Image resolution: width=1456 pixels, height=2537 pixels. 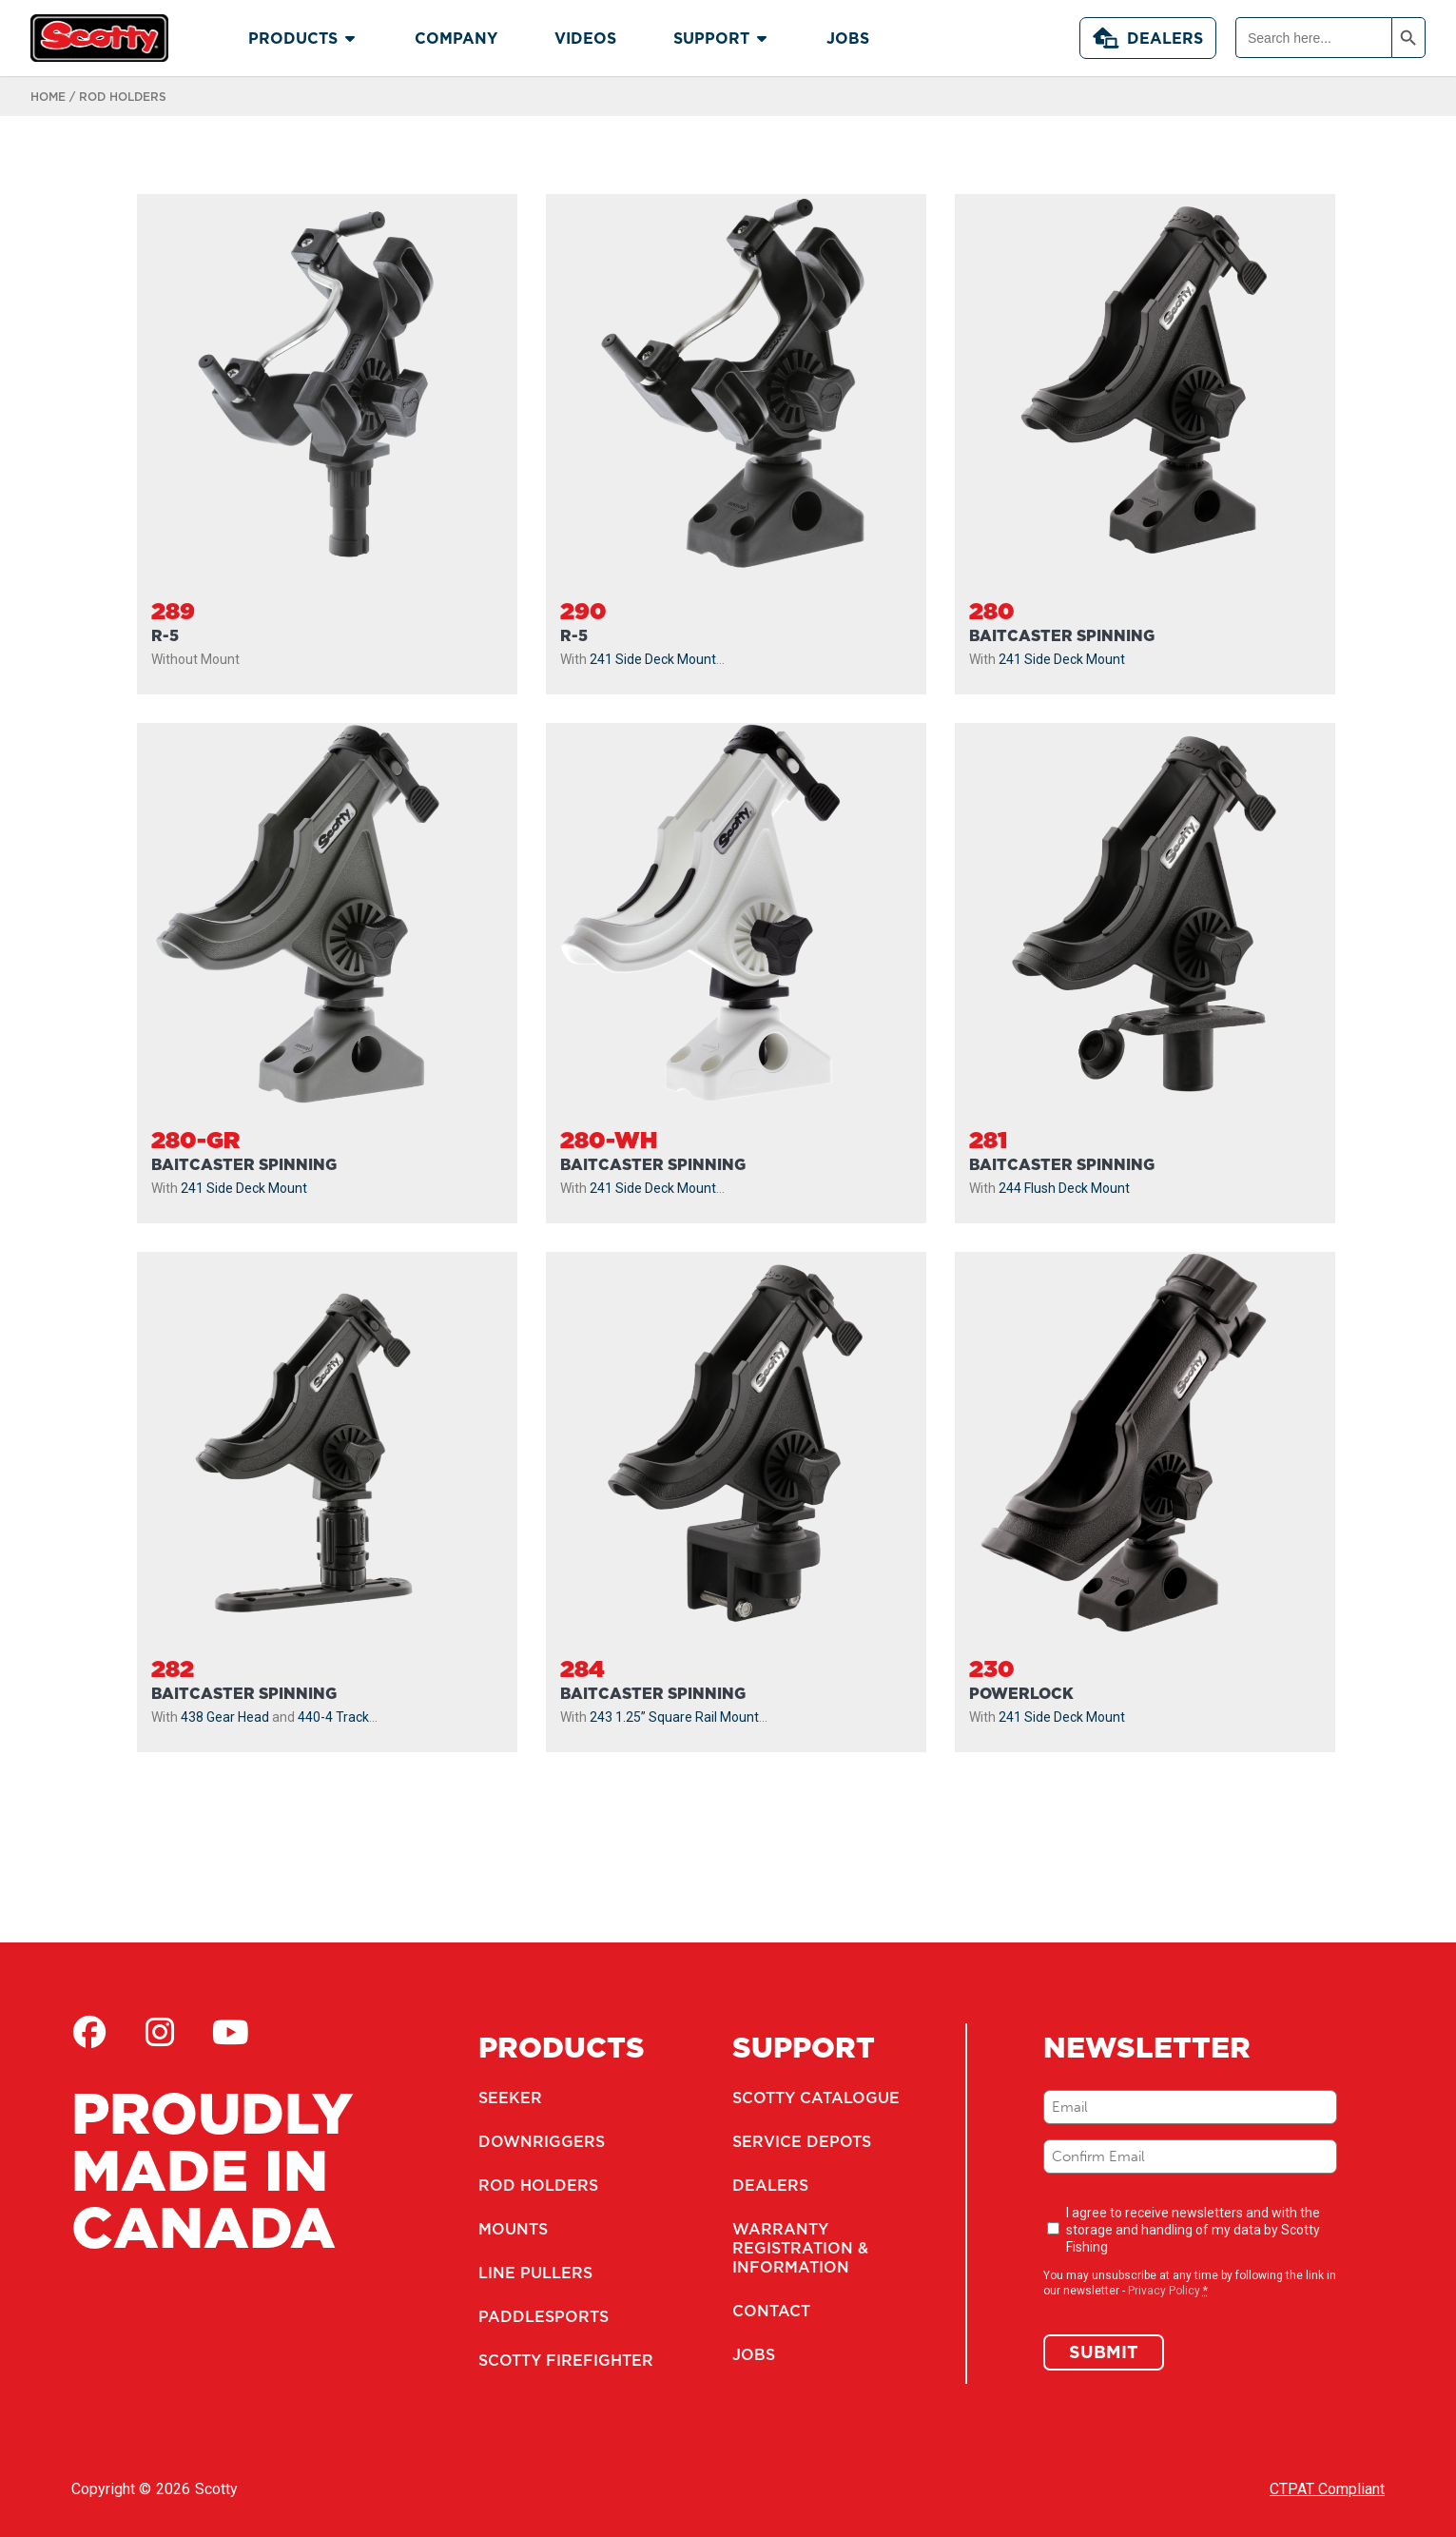 What do you see at coordinates (1148, 38) in the screenshot?
I see `Dealers` at bounding box center [1148, 38].